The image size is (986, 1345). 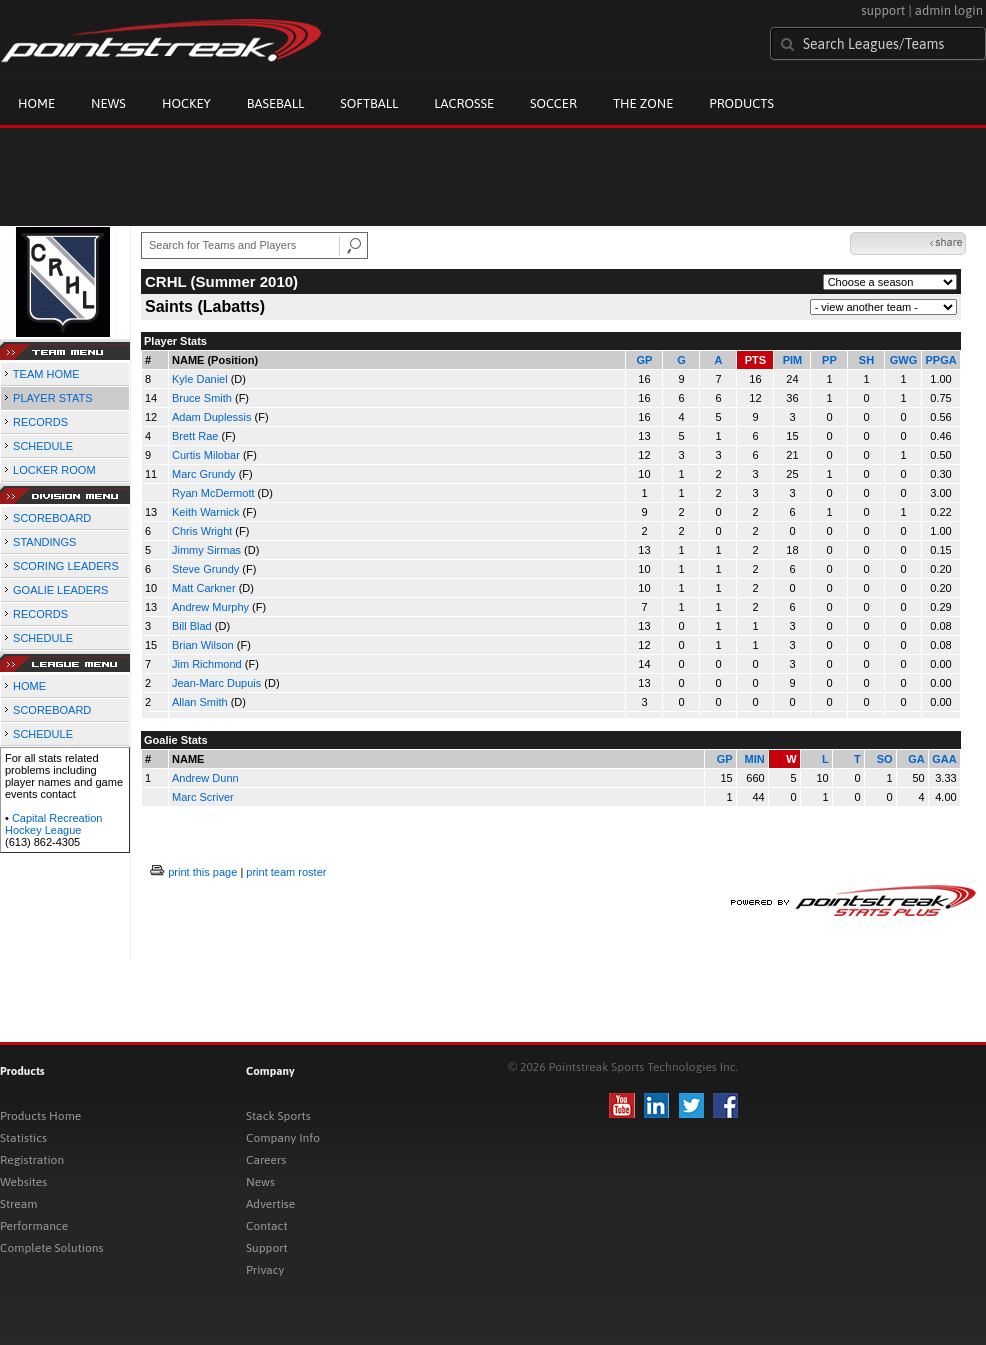 What do you see at coordinates (32, 1160) in the screenshot?
I see `Registration` at bounding box center [32, 1160].